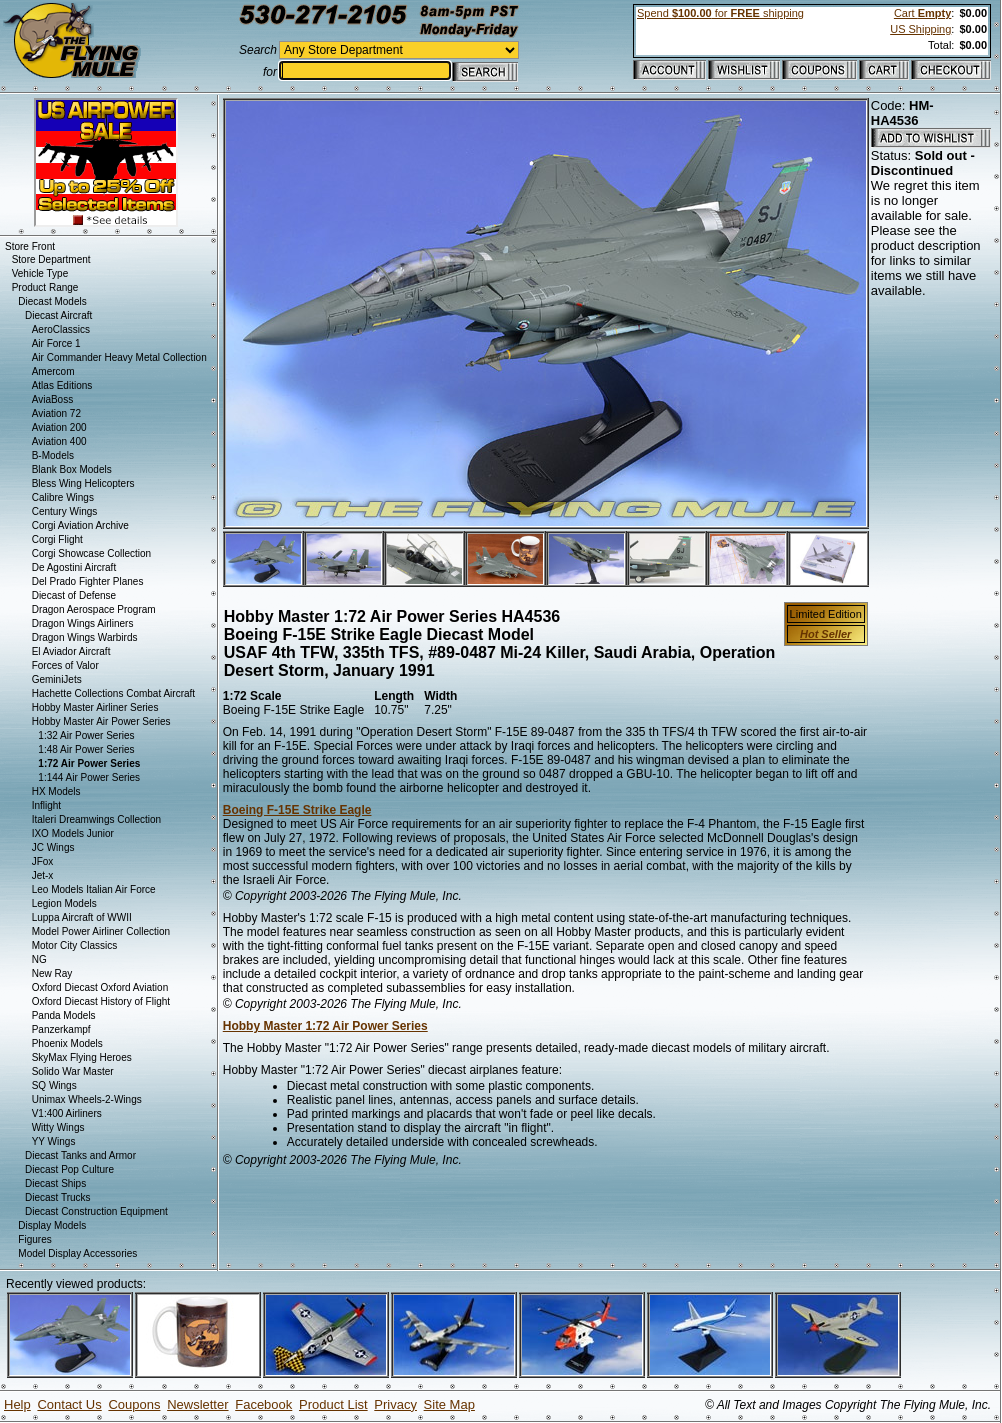  I want to click on Oxford Diecast Oxford Aviation, so click(100, 987).